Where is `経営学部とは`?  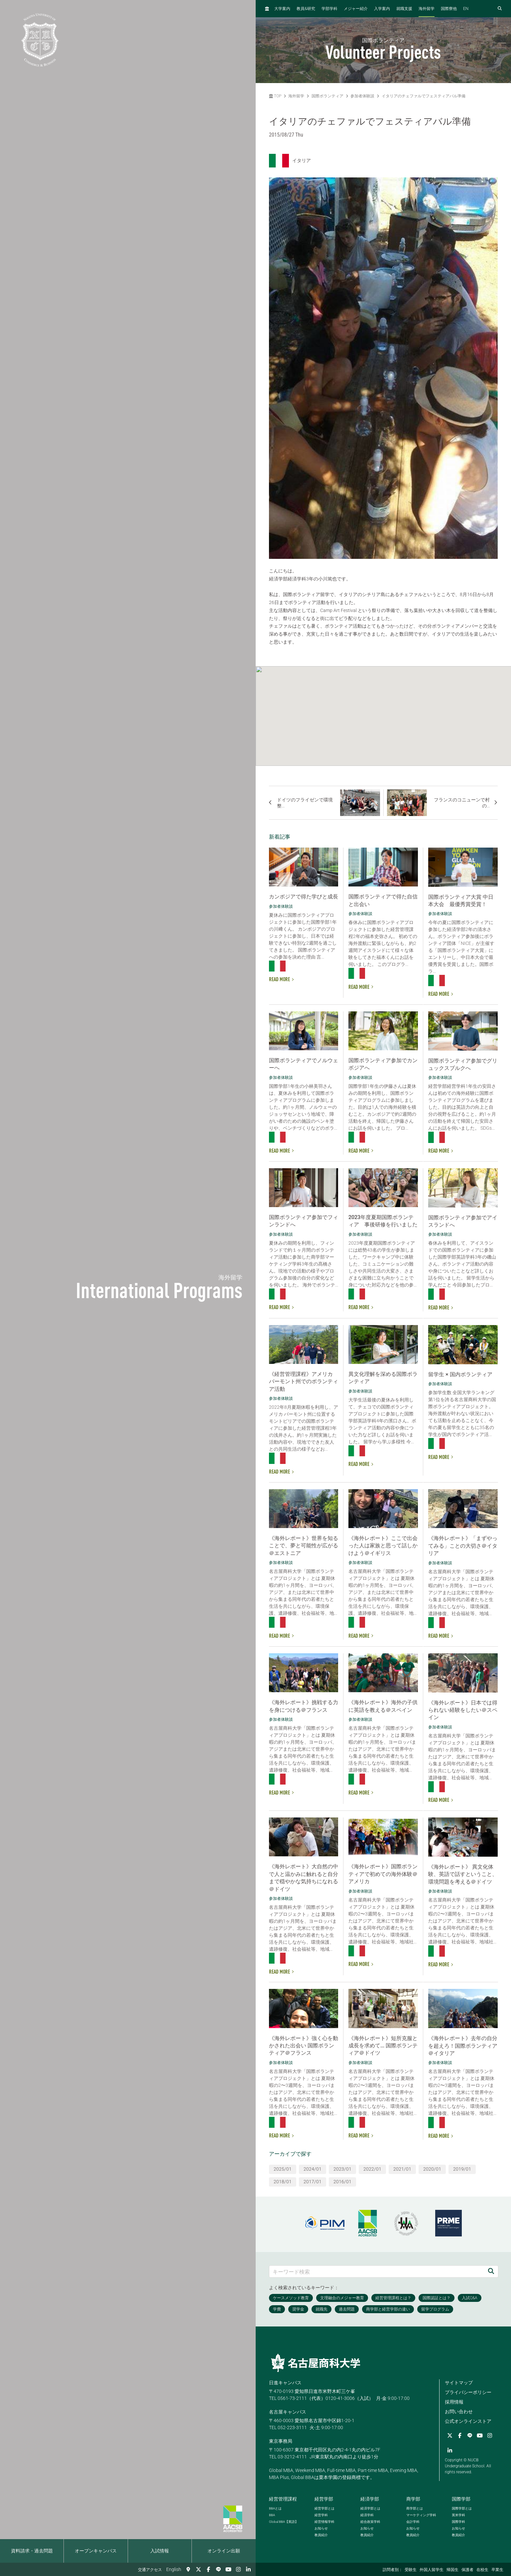 経営学部とは is located at coordinates (324, 2508).